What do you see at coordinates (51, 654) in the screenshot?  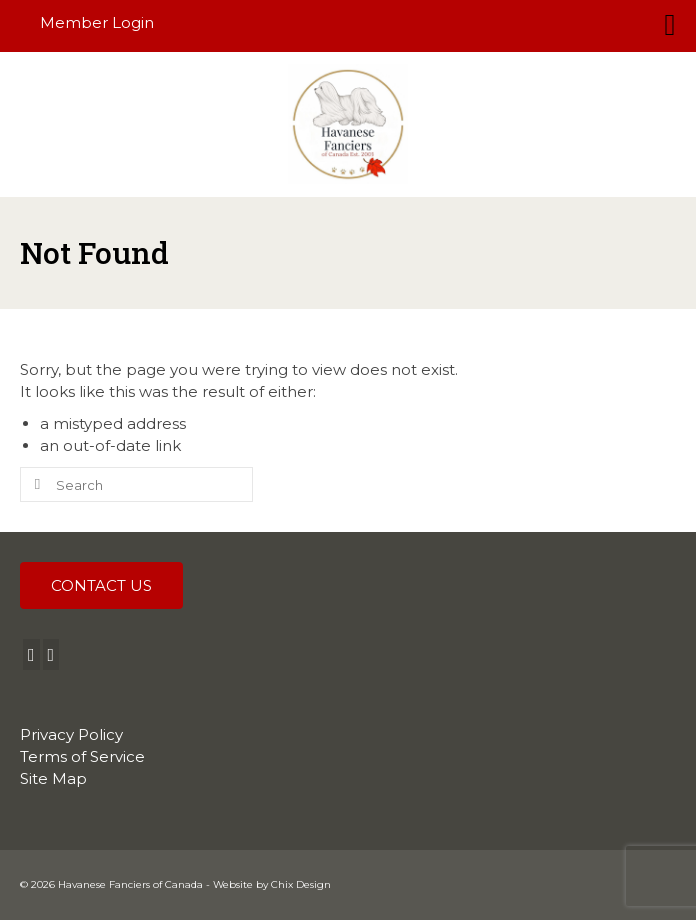 I see `[Instagram]` at bounding box center [51, 654].